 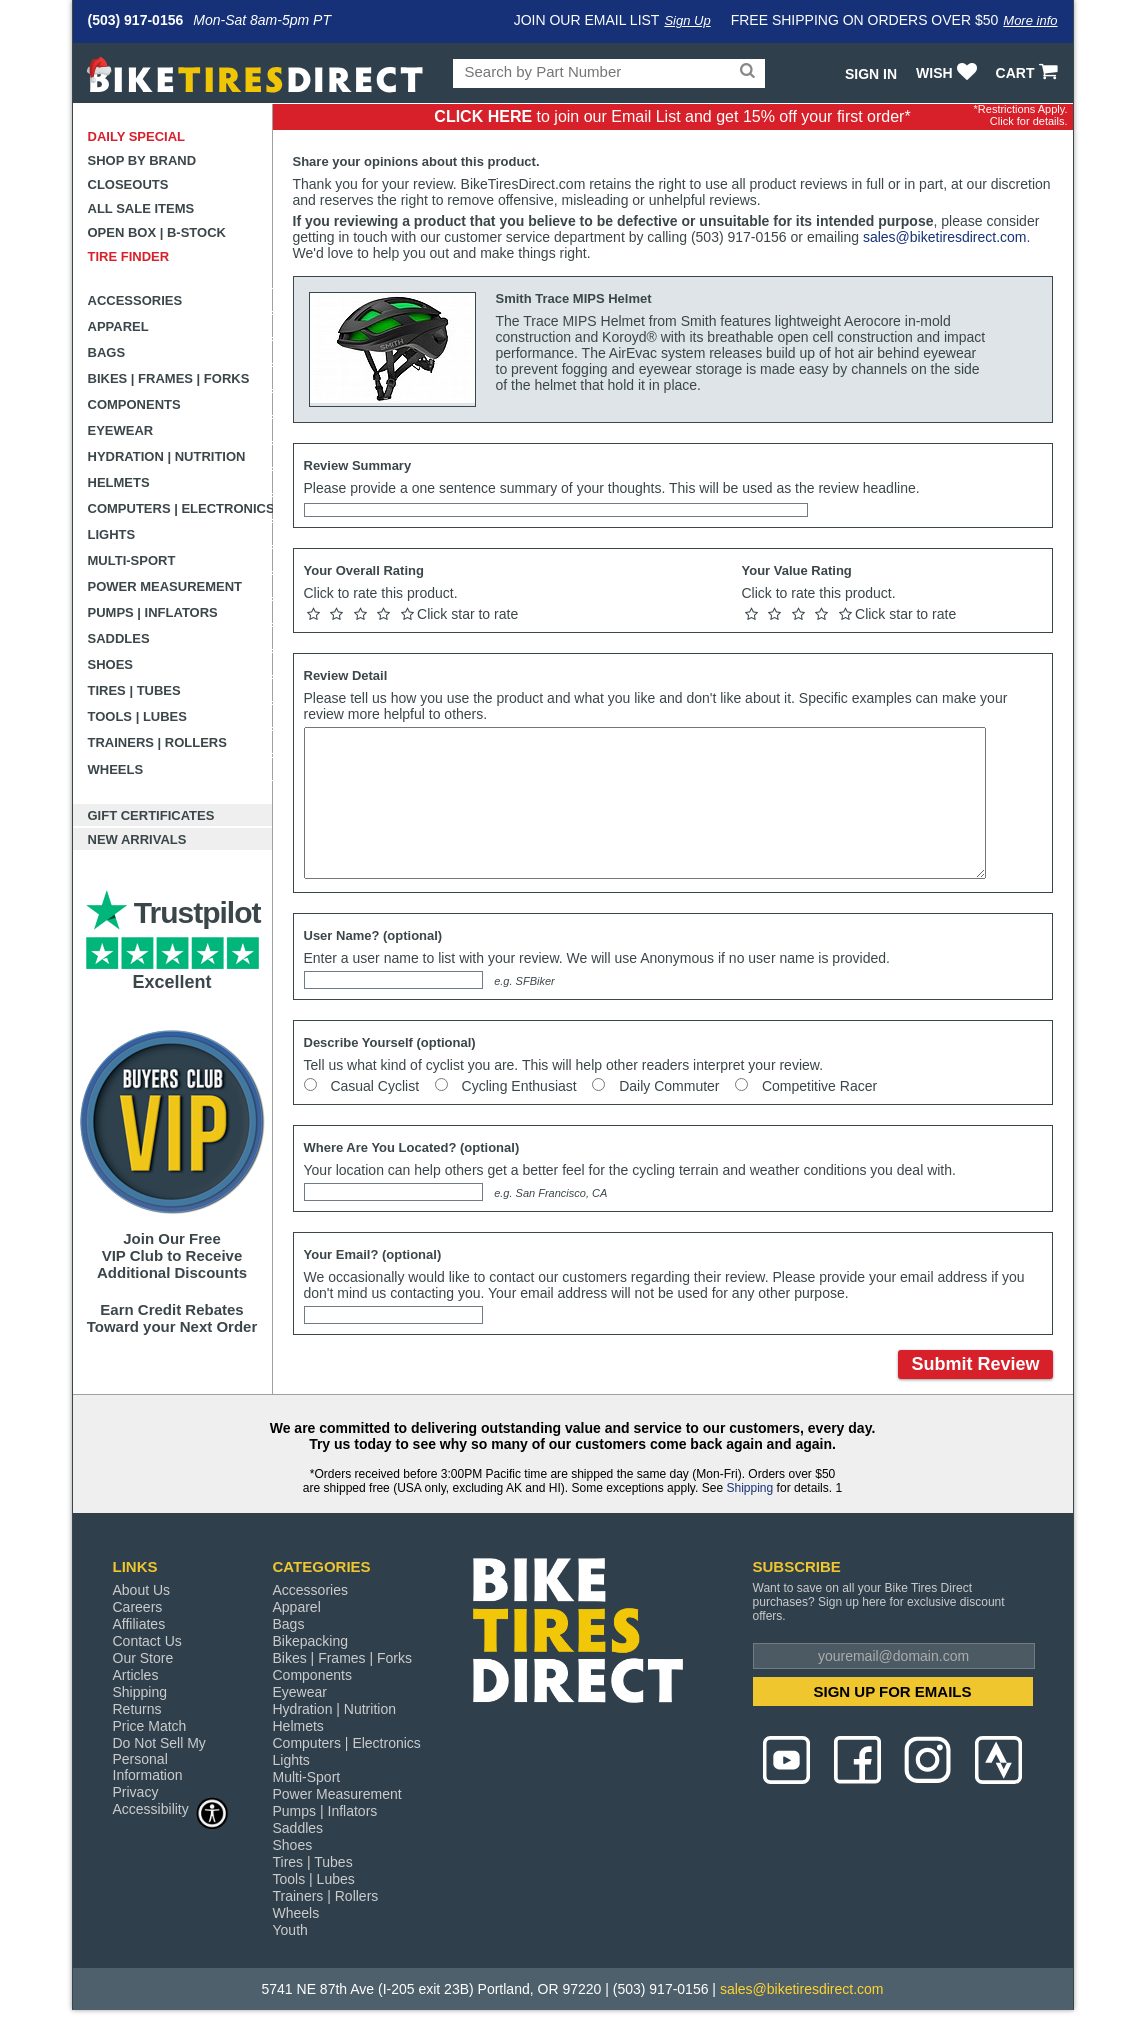 What do you see at coordinates (142, 1590) in the screenshot?
I see `About Us` at bounding box center [142, 1590].